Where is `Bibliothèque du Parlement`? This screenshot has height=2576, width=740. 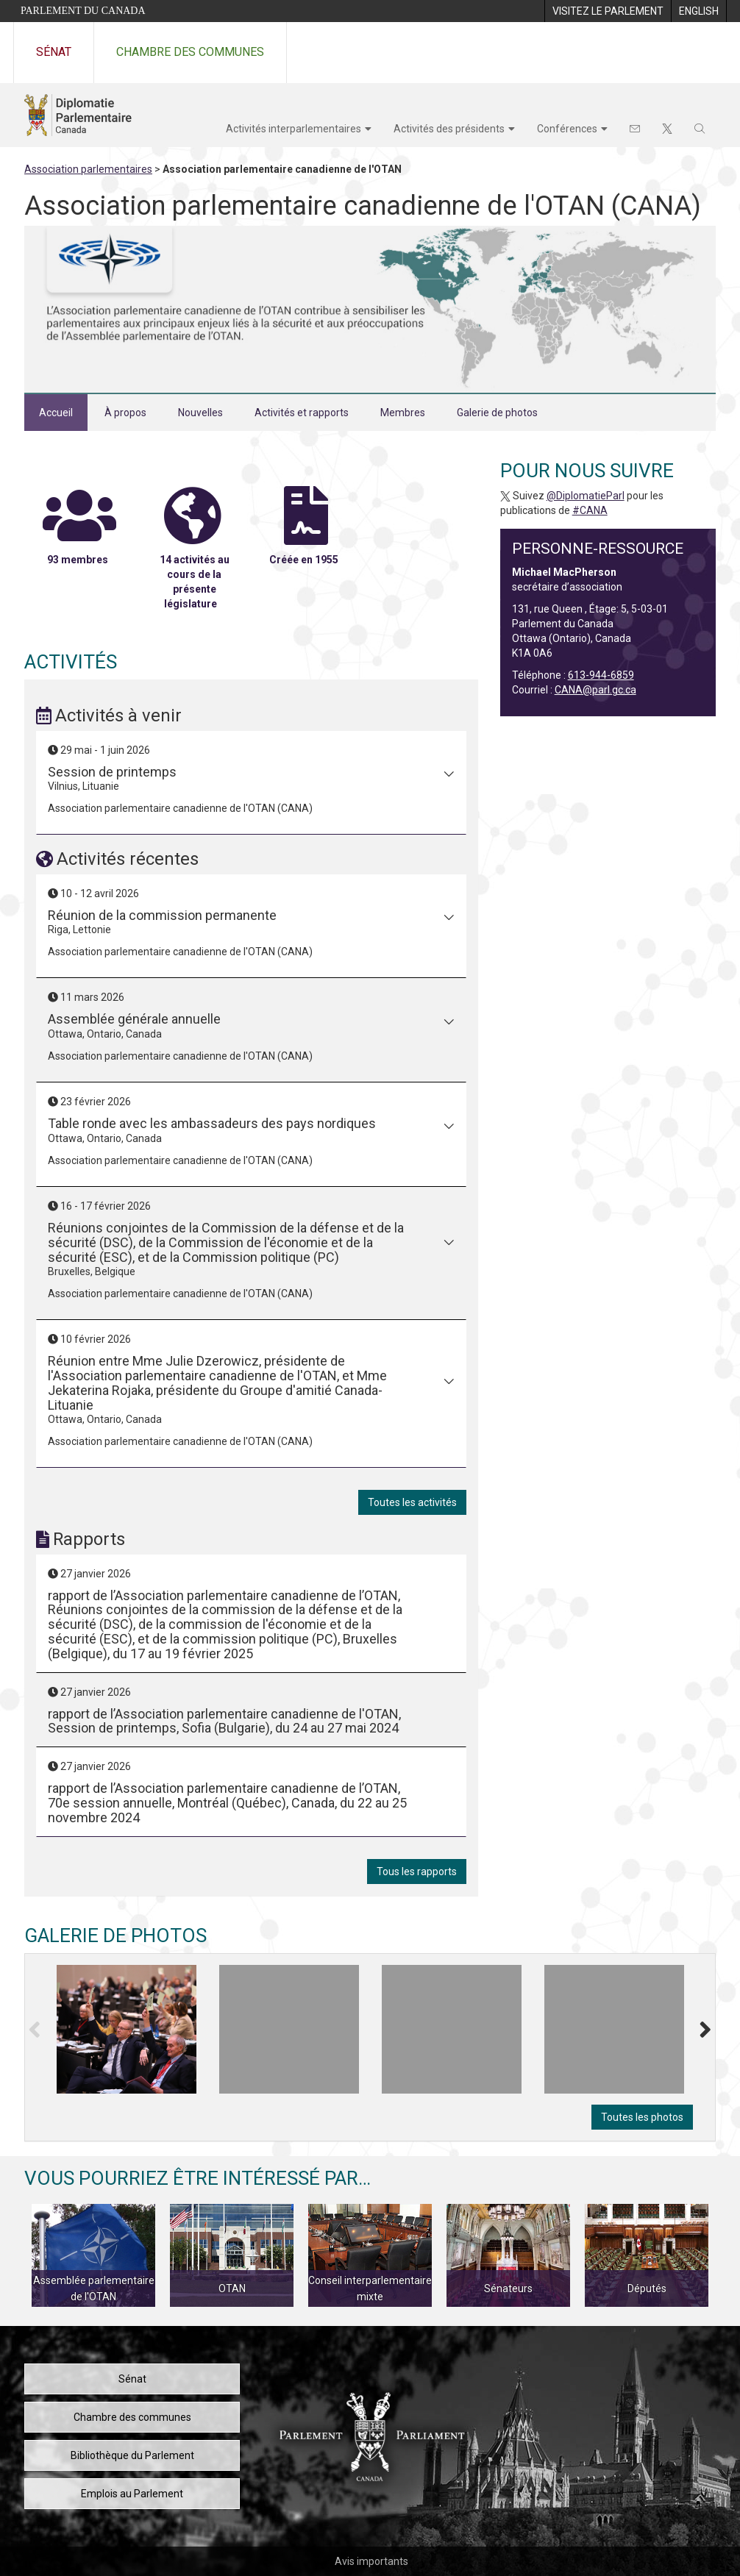 Bibliothèque du Parlement is located at coordinates (132, 2455).